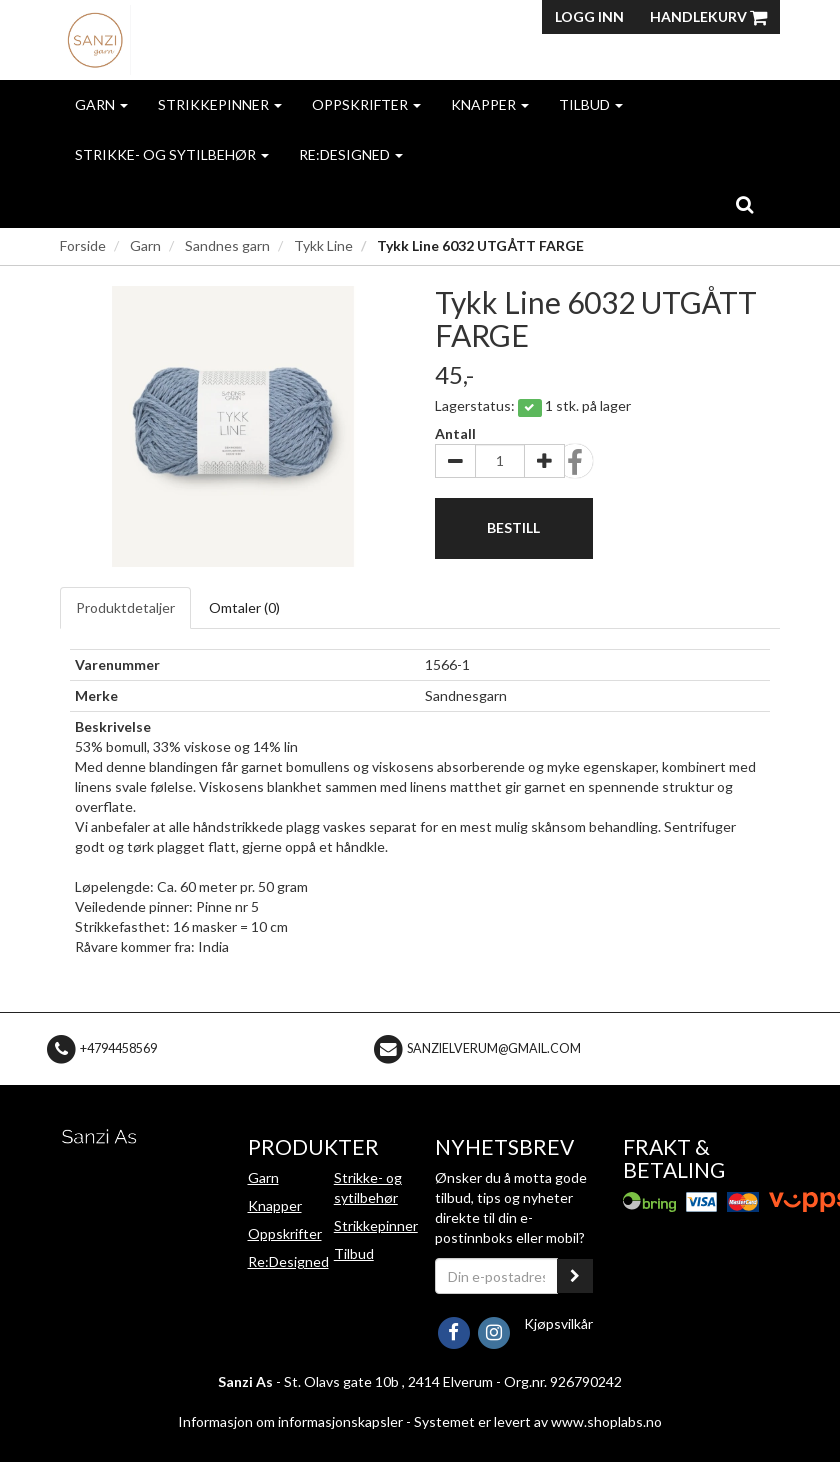  I want to click on Re:Designed, so click(351, 154).